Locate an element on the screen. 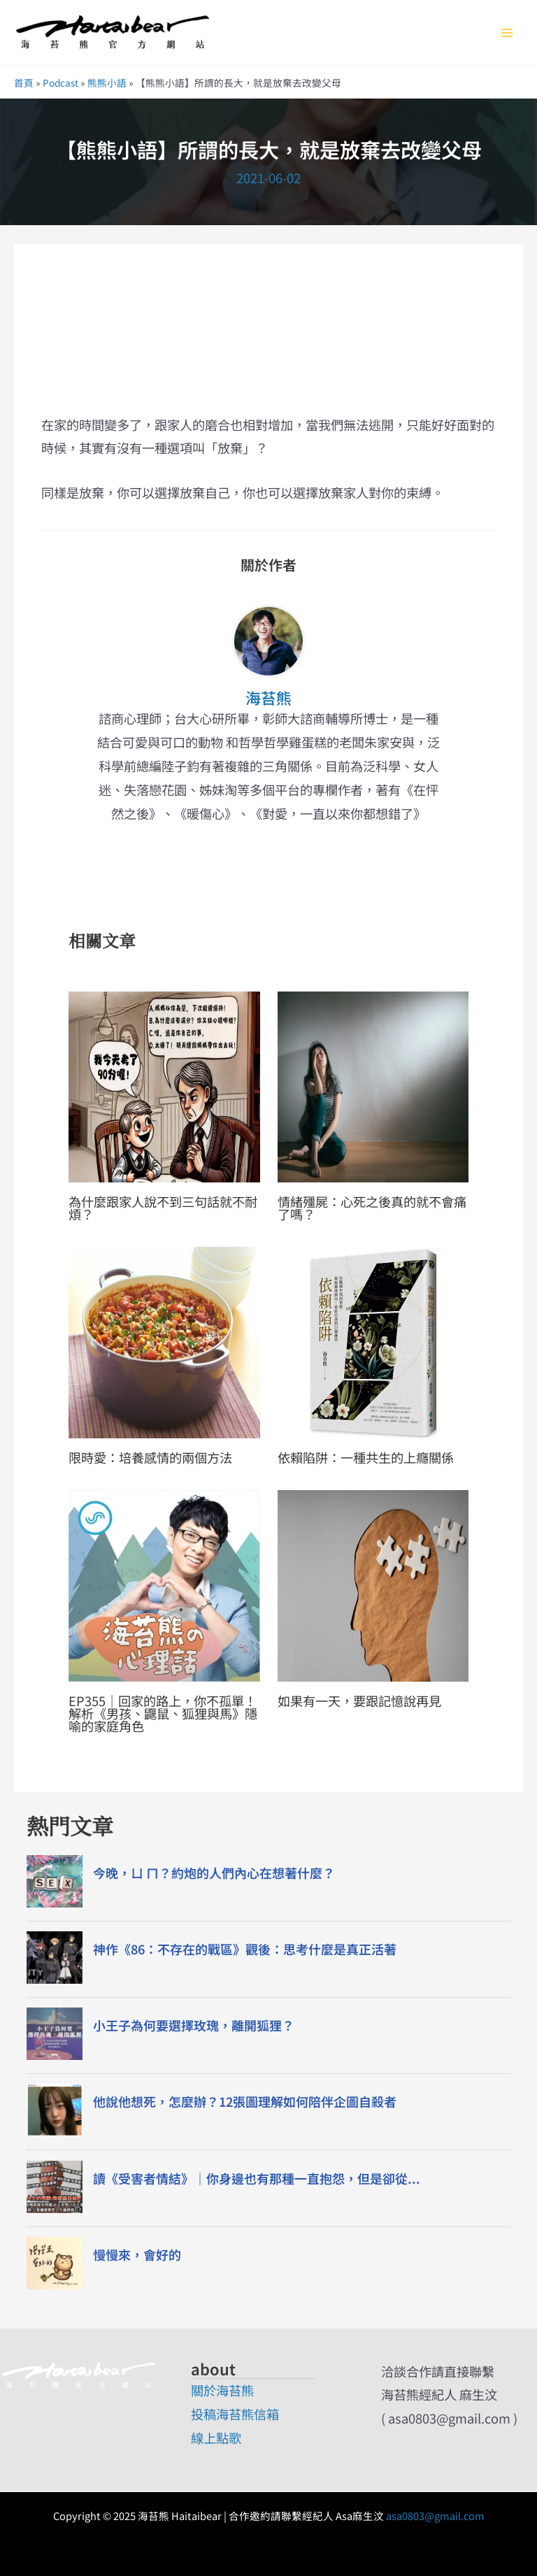 Image resolution: width=537 pixels, height=2576 pixels. [Read more about 依賴陷阱：一種共生的上癮關係] is located at coordinates (373, 1340).